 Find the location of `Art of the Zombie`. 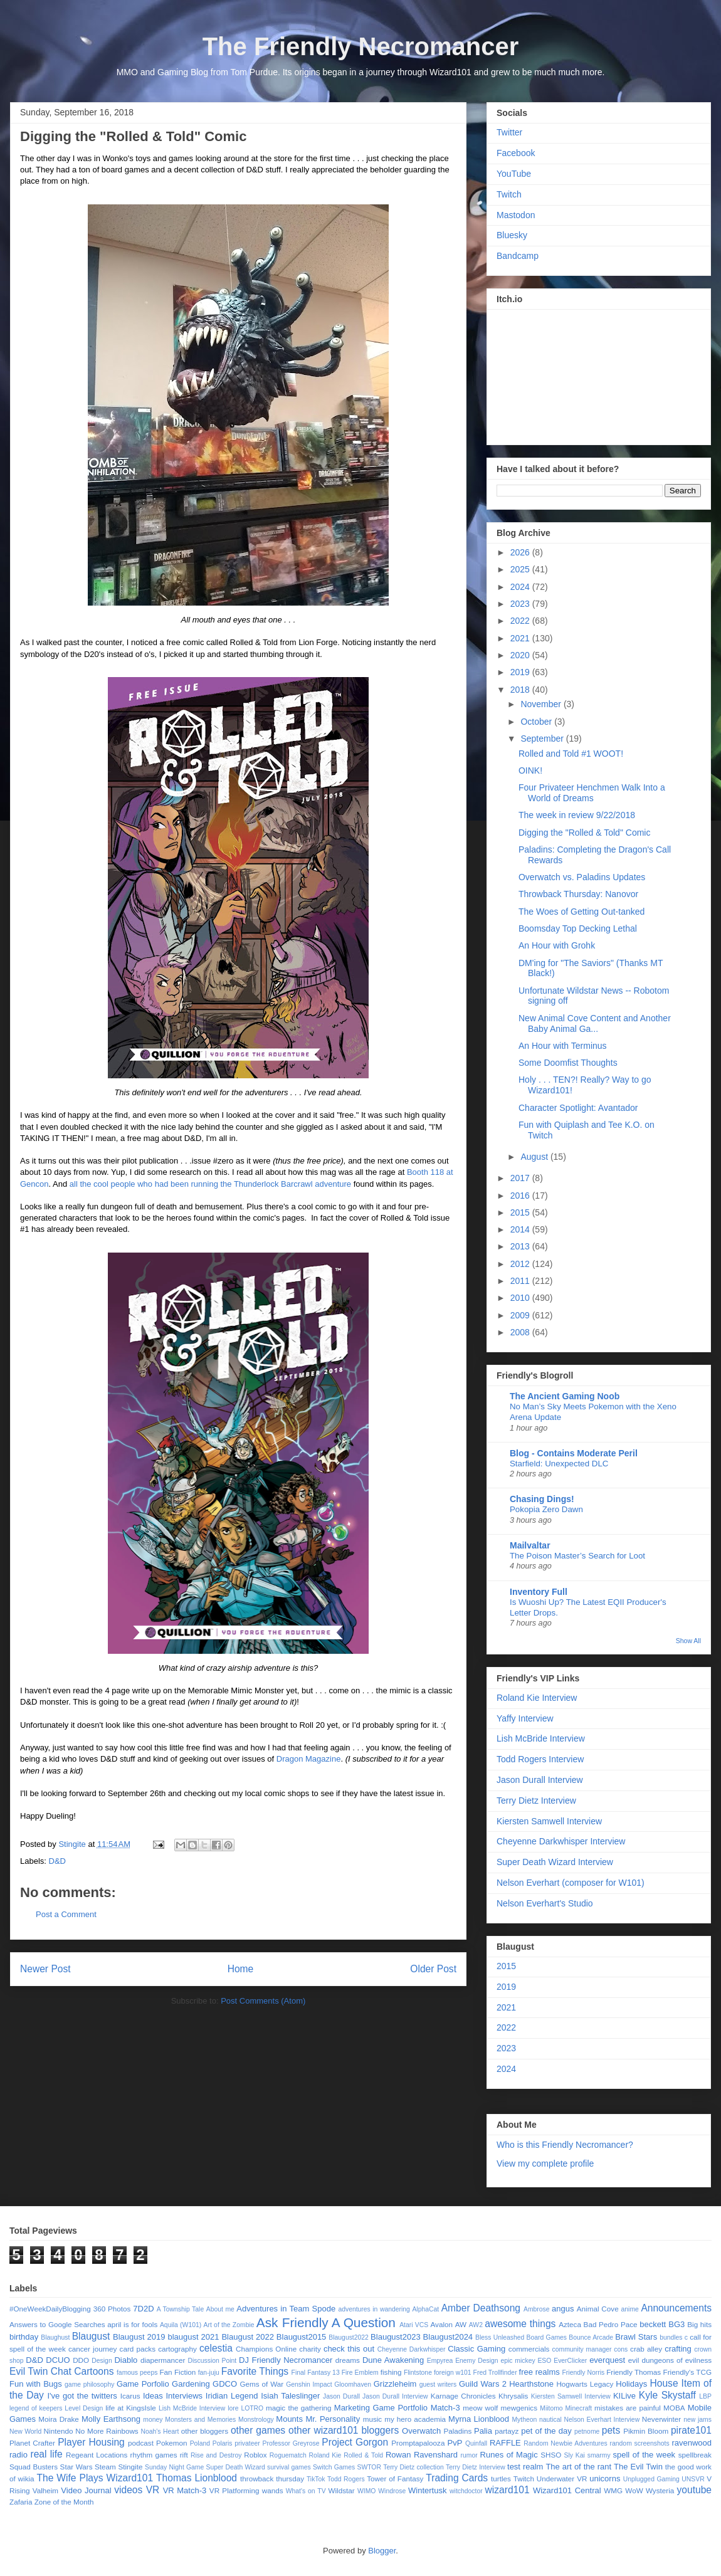

Art of the Zombie is located at coordinates (229, 2324).